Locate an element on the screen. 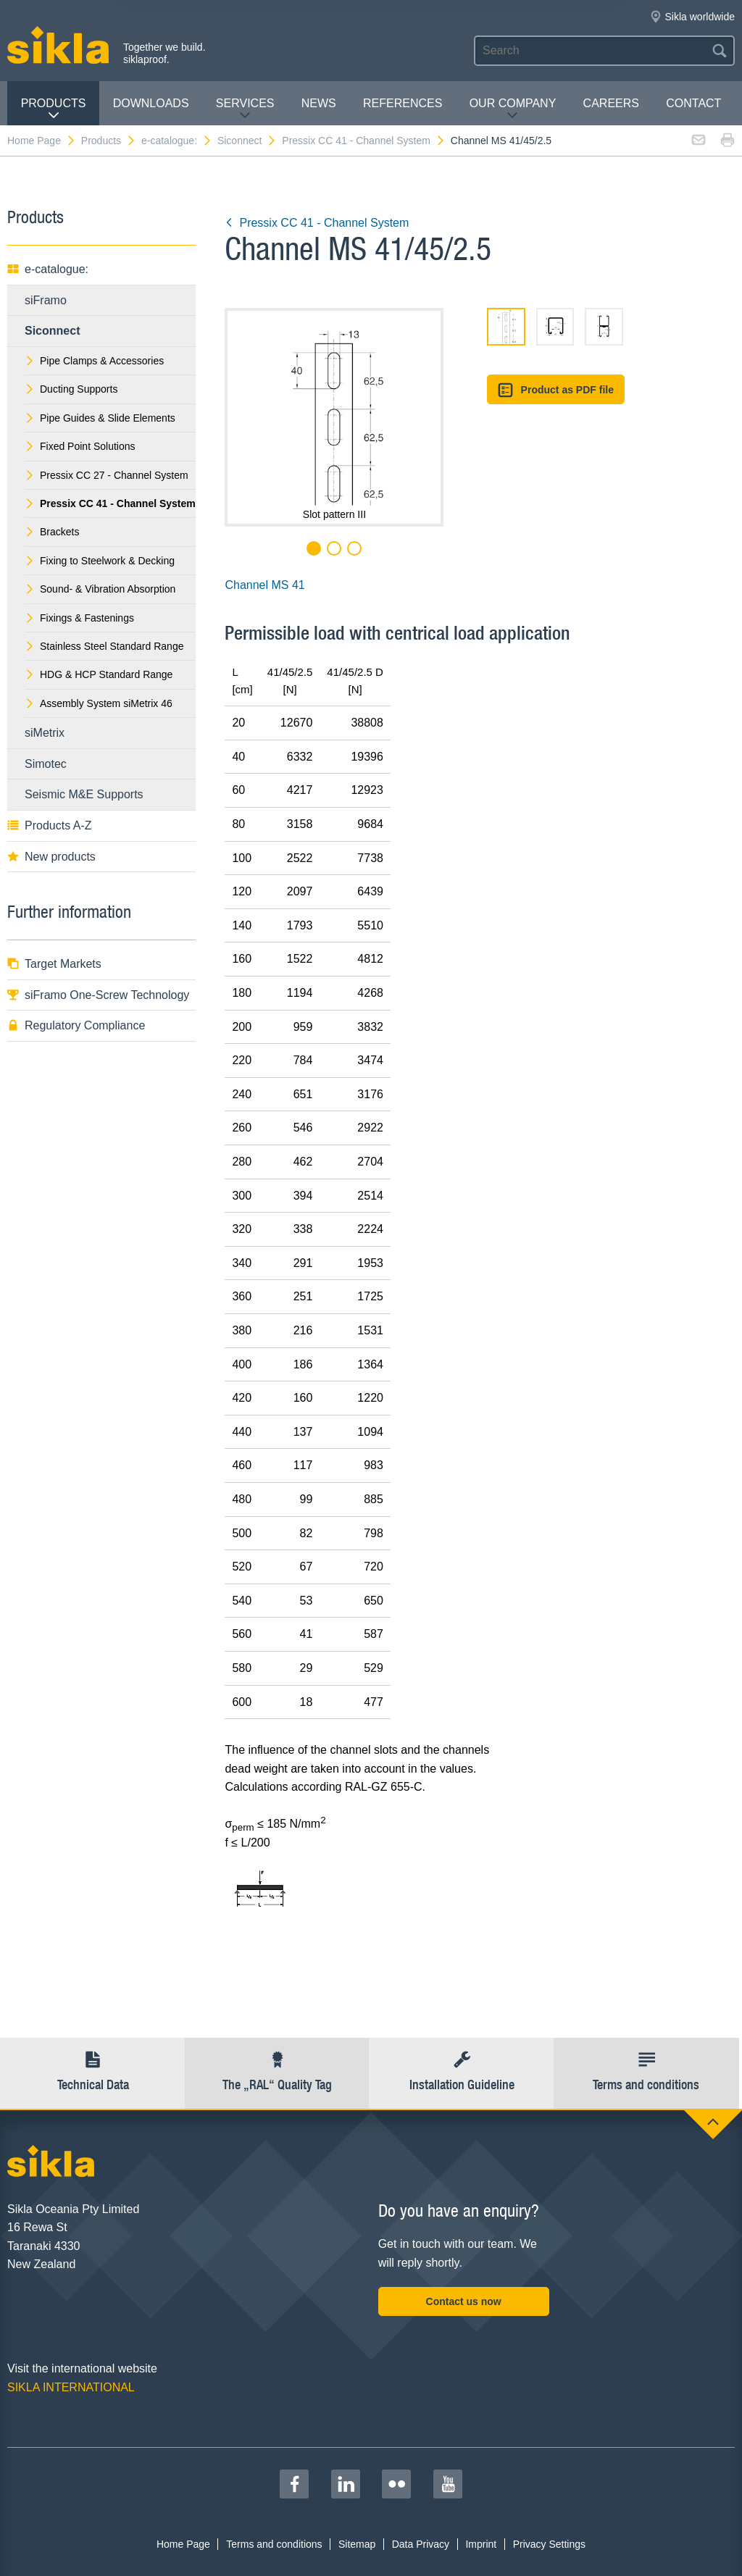 The height and width of the screenshot is (2576, 742). Pipe Guides & Slide Elements is located at coordinates (100, 418).